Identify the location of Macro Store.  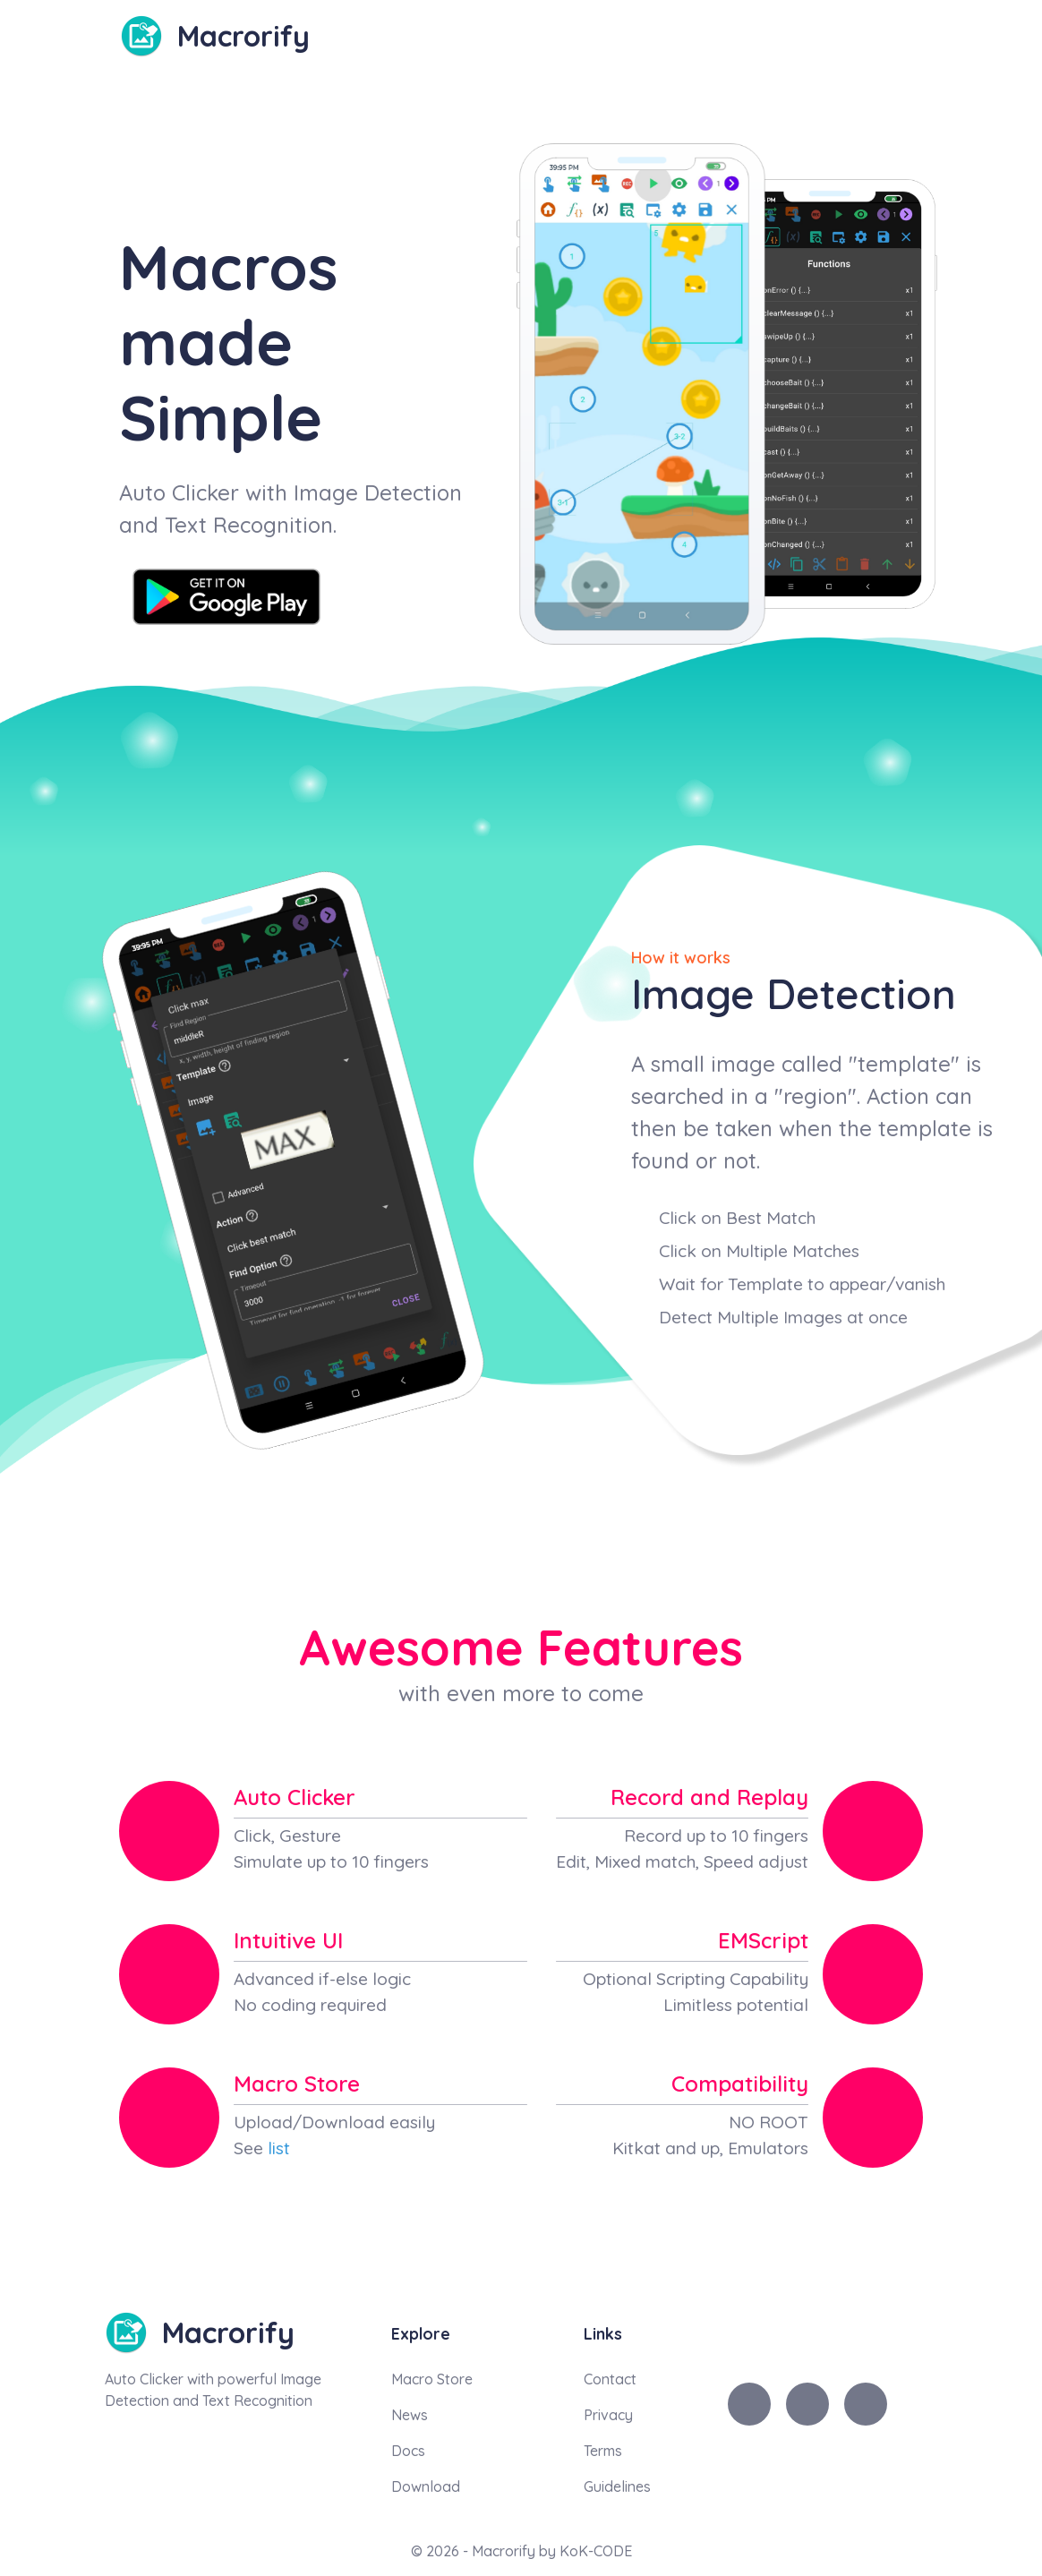
(432, 2379).